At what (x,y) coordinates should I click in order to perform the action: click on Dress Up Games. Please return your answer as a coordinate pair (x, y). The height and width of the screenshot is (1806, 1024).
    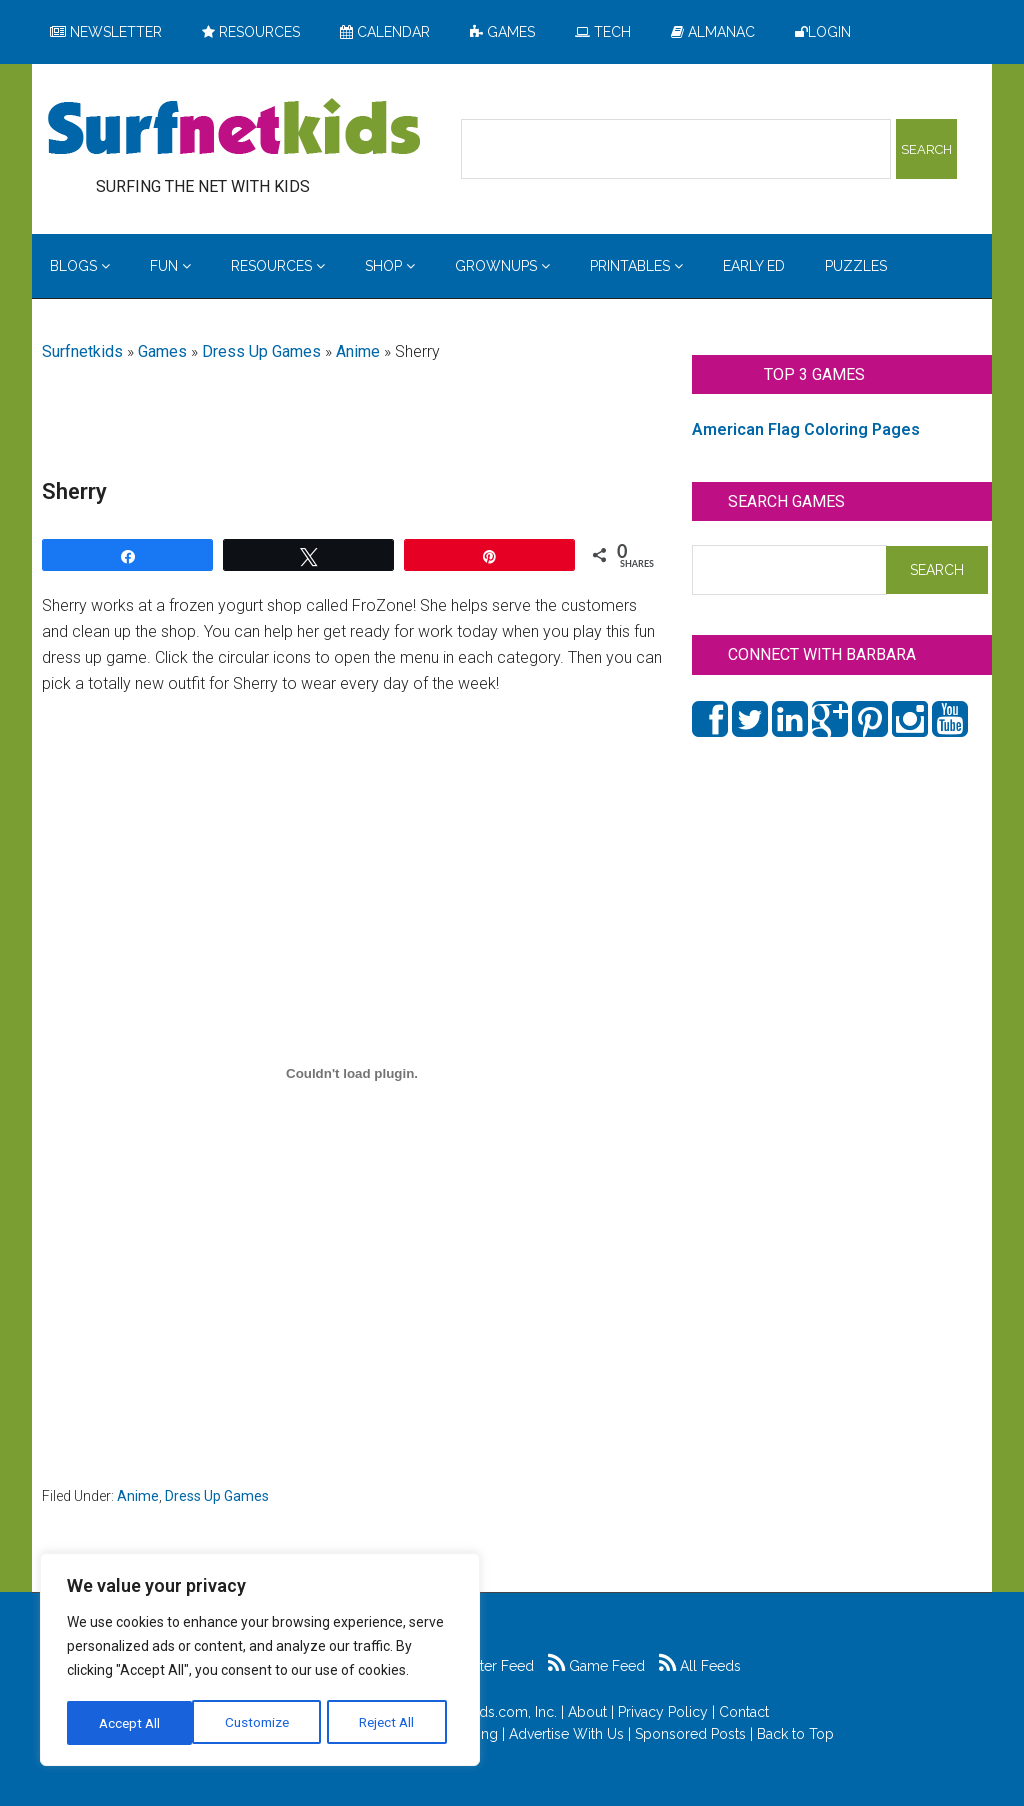
    Looking at the image, I should click on (261, 351).